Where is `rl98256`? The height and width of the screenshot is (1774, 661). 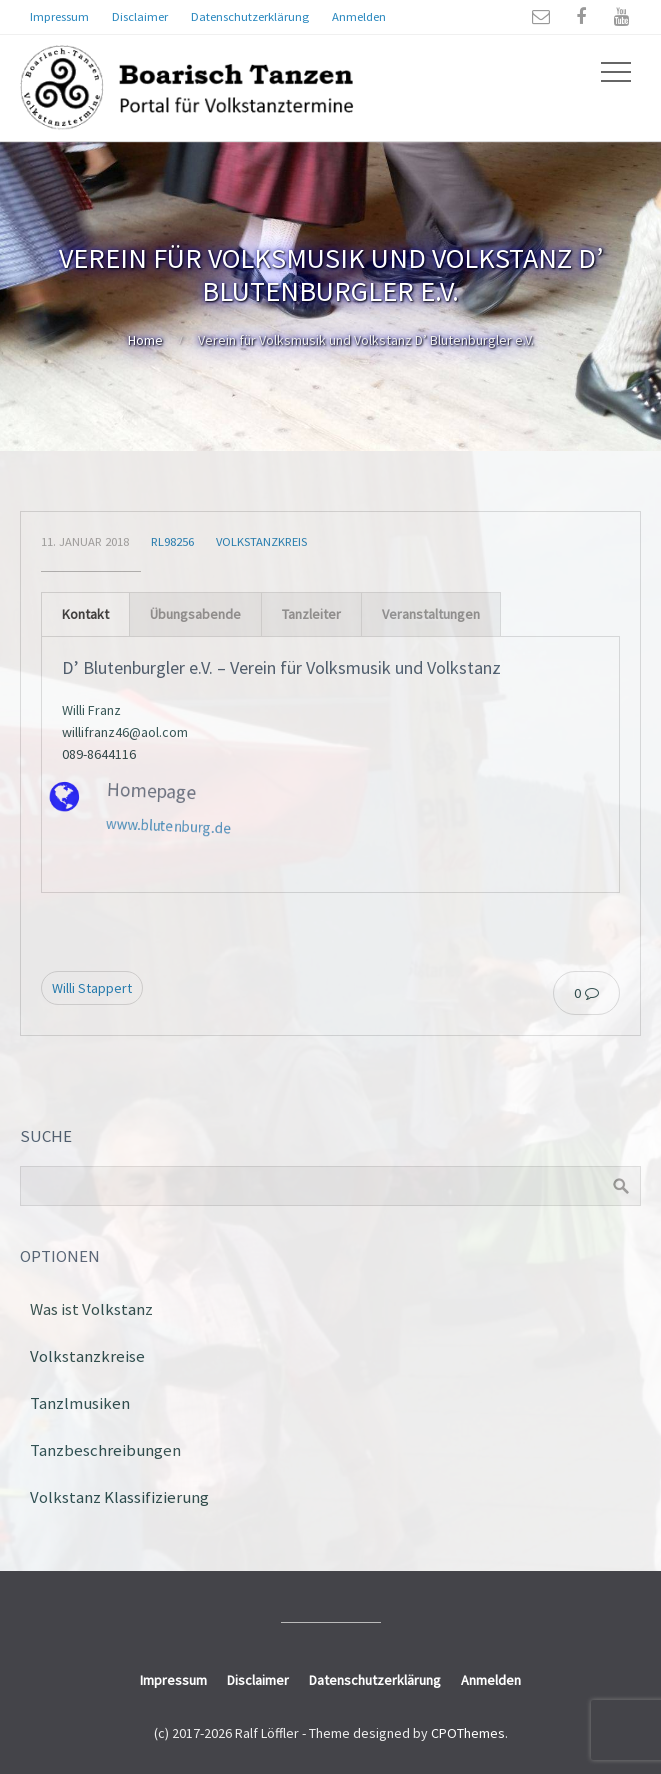 rl98256 is located at coordinates (172, 541).